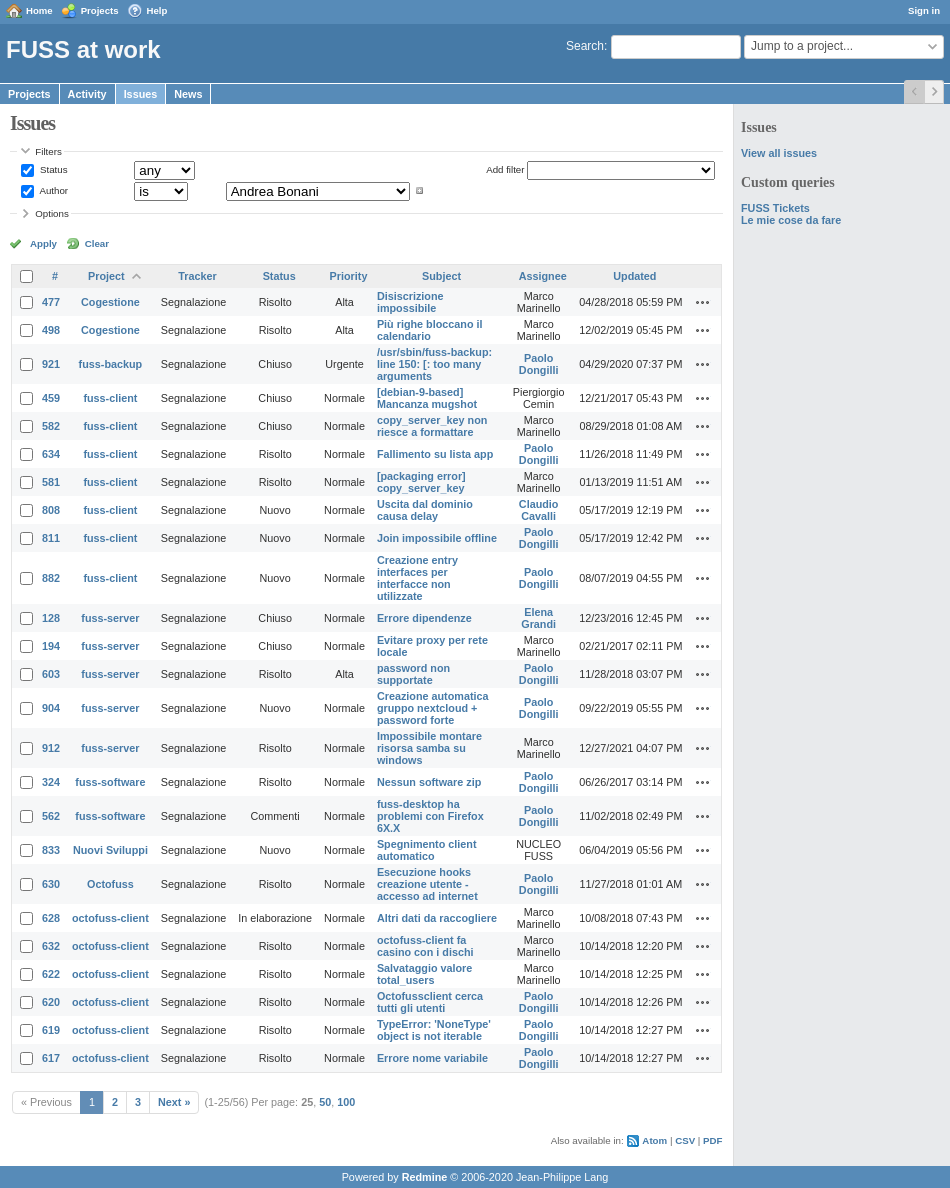  I want to click on Activity, so click(87, 94).